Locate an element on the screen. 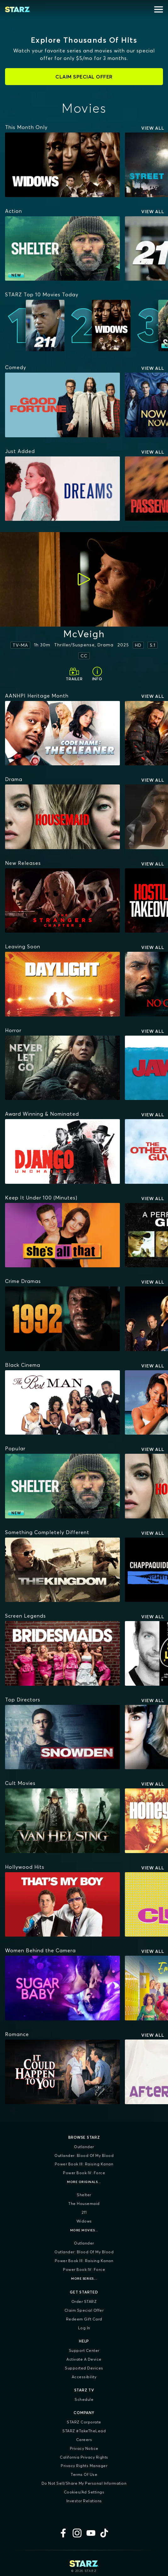 The width and height of the screenshot is (168, 2576). [YouTube] is located at coordinates (91, 2533).